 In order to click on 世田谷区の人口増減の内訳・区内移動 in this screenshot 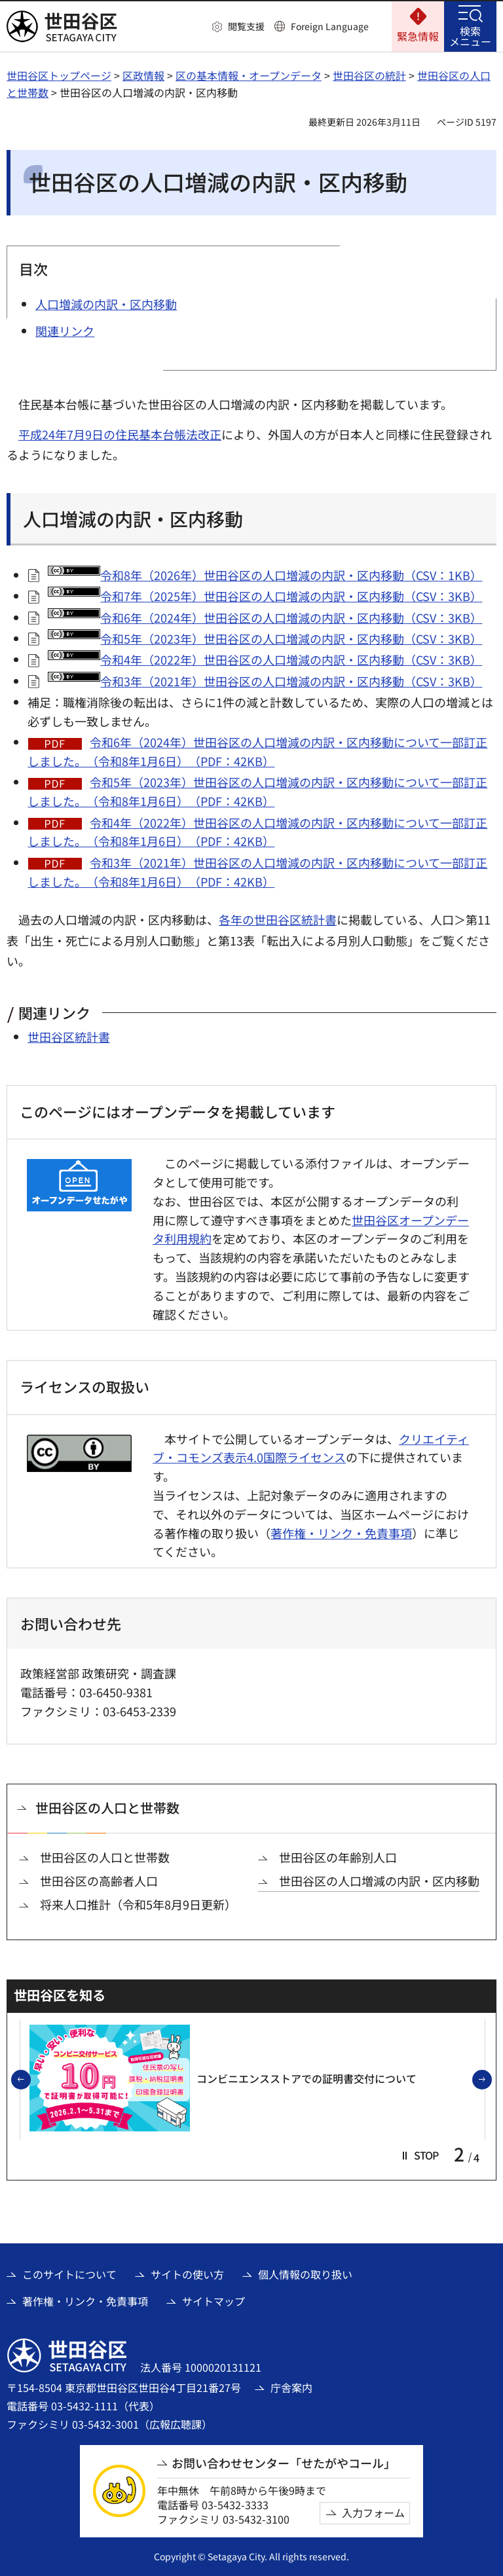, I will do `click(379, 1881)`.